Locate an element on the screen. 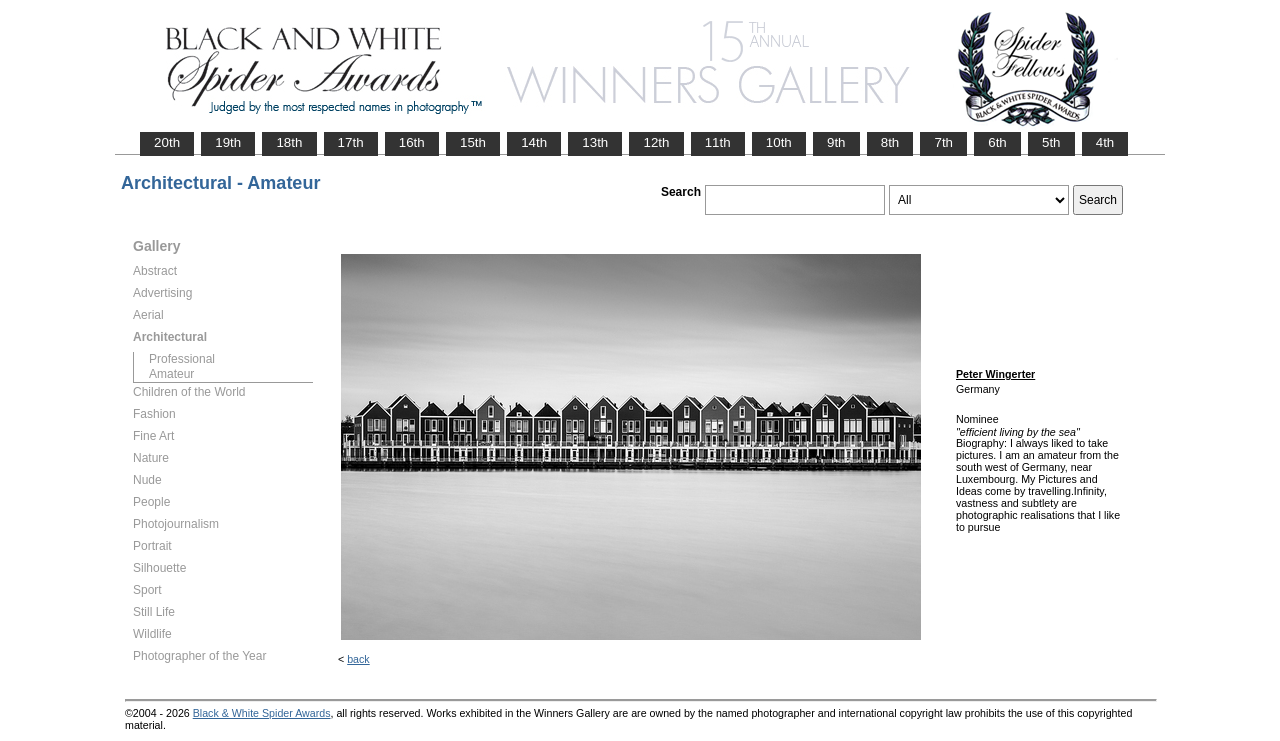 This screenshot has height=741, width=1280. 6th is located at coordinates (997, 142).